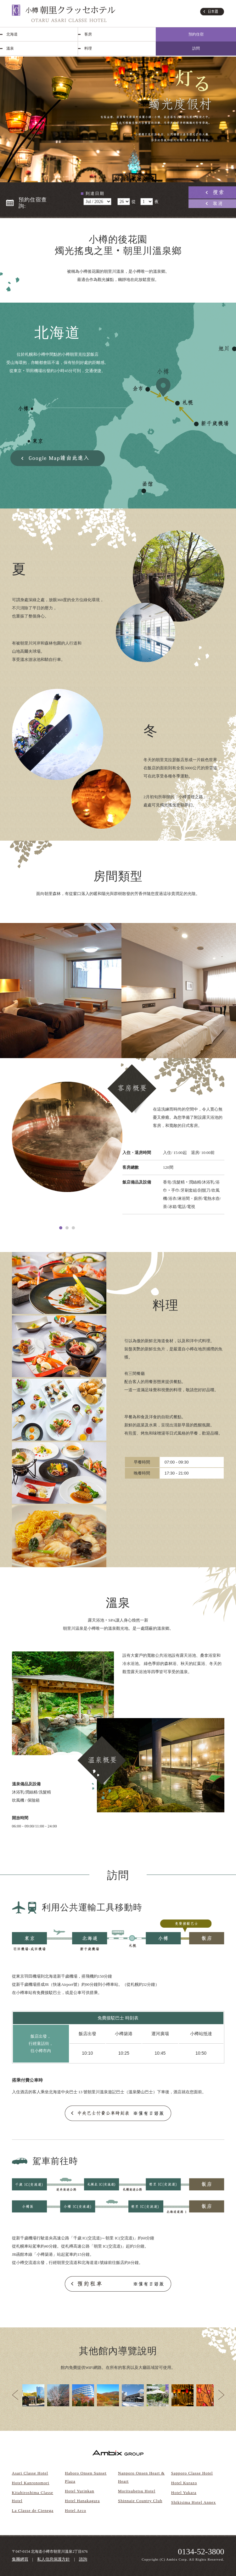 This screenshot has width=236, height=2576. I want to click on 集團網頁, so click(20, 2559).